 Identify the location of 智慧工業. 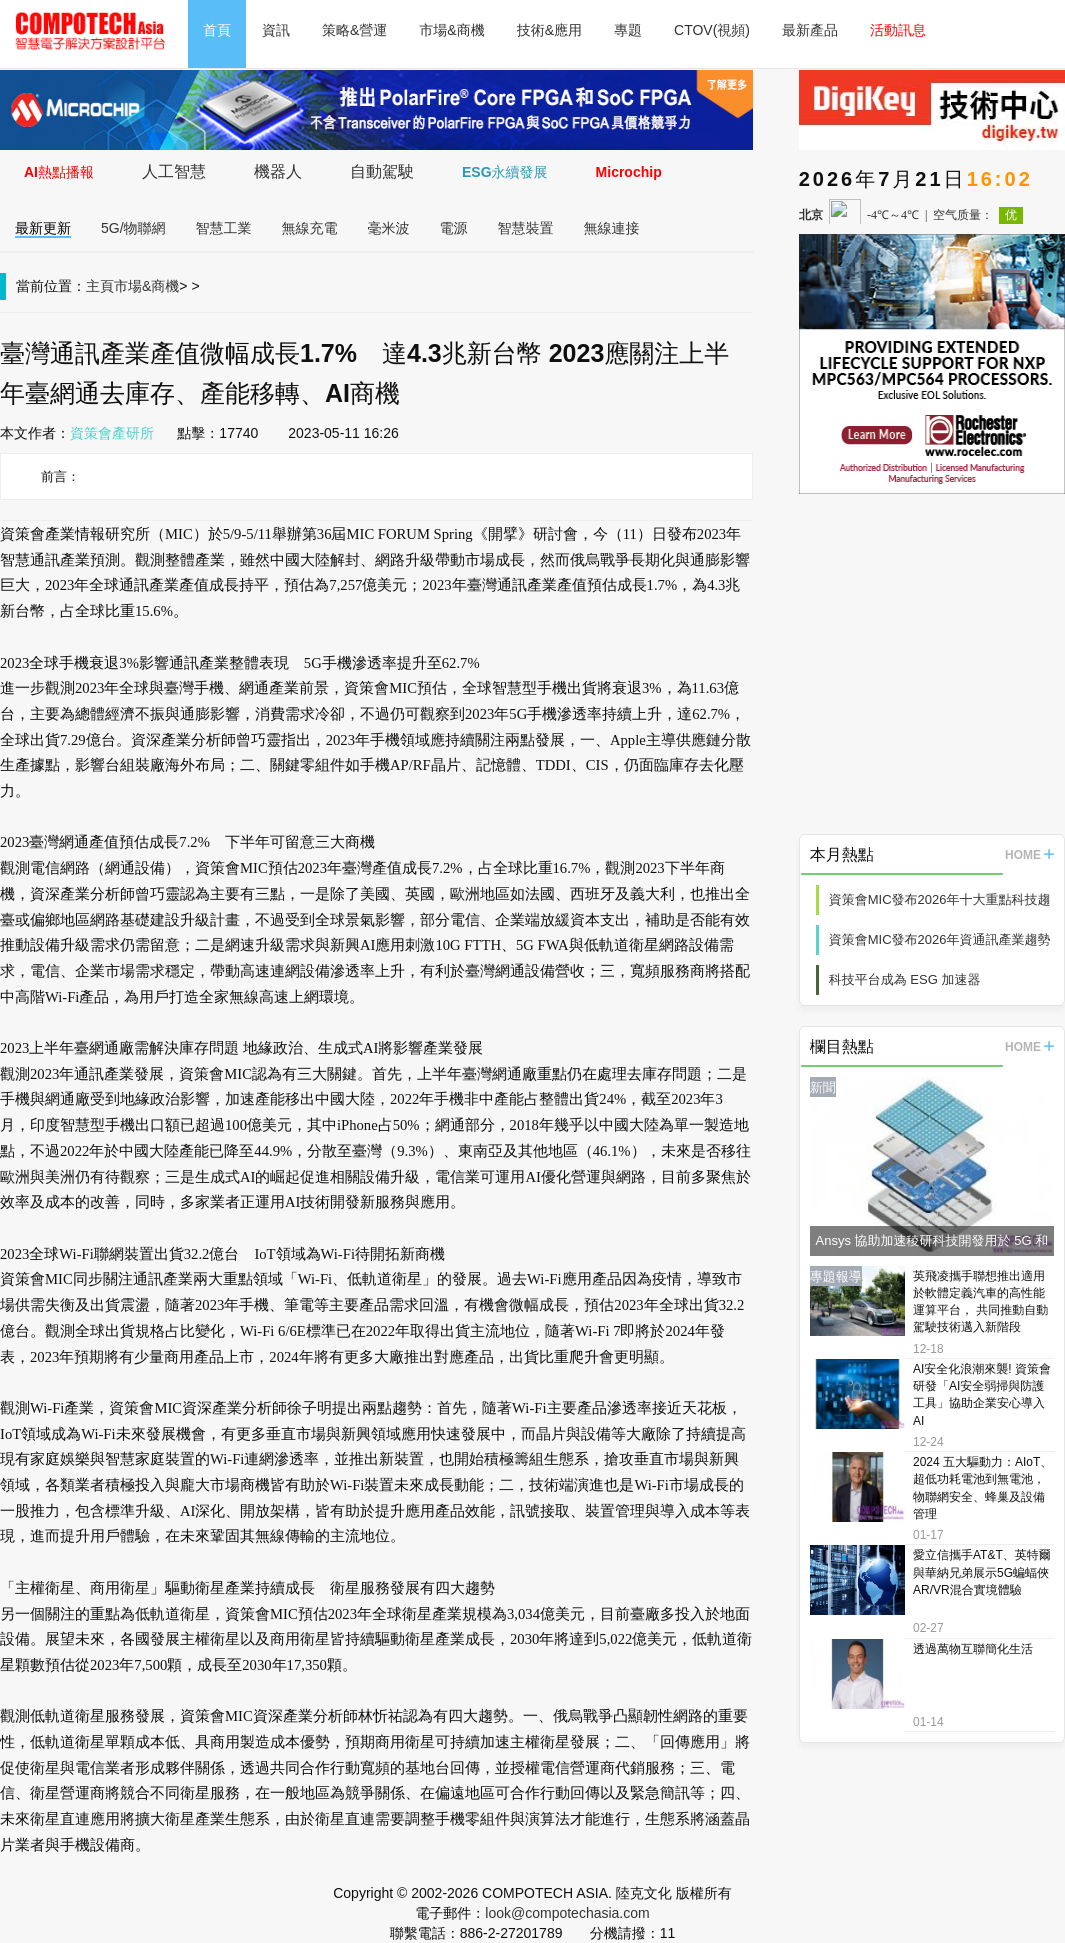
(224, 228).